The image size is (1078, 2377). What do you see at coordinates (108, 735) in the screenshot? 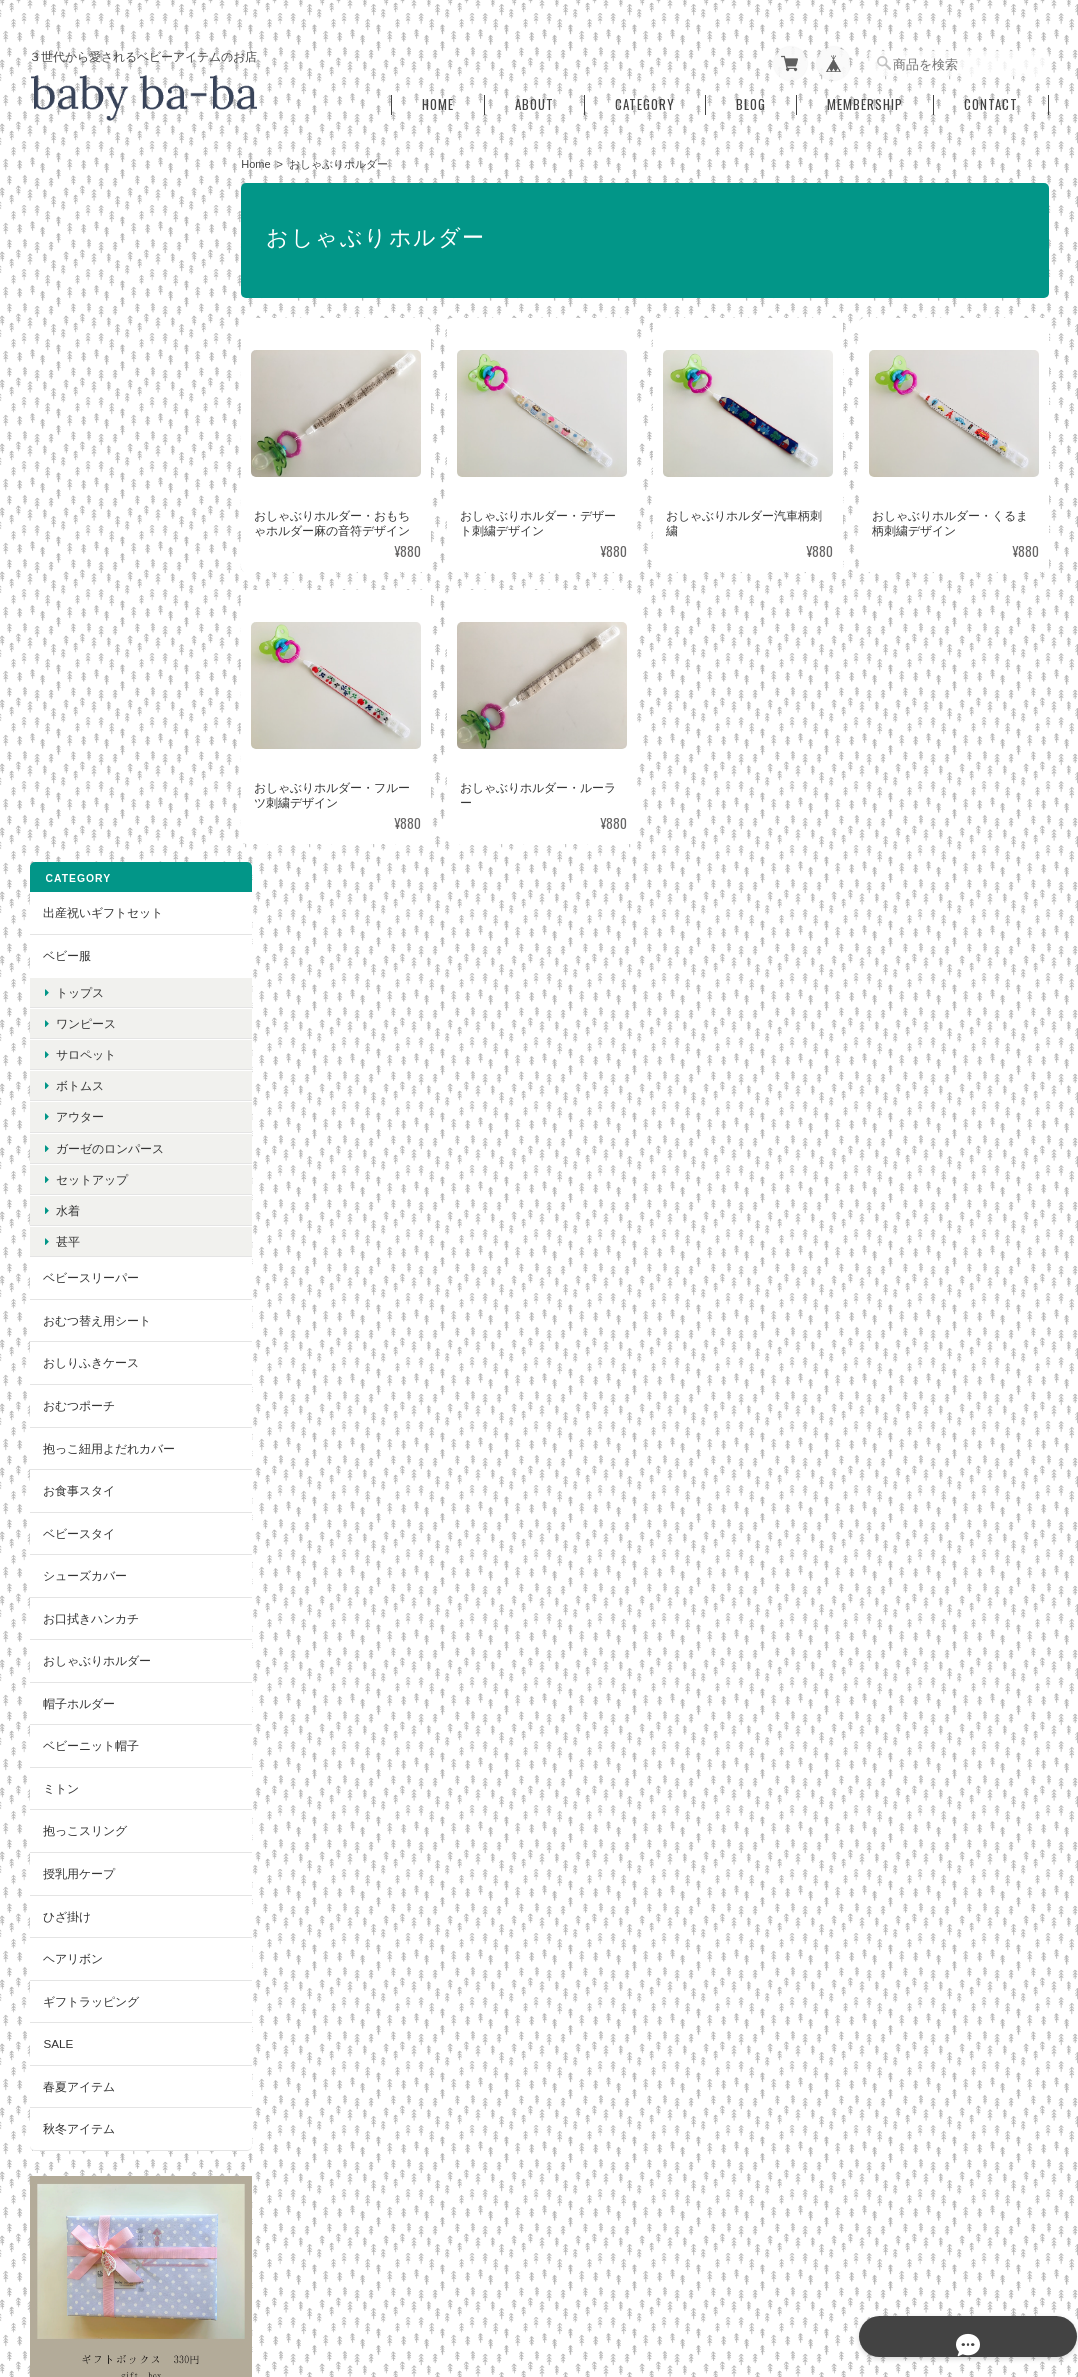
I see `抱っこ紐用よだれカバー` at bounding box center [108, 735].